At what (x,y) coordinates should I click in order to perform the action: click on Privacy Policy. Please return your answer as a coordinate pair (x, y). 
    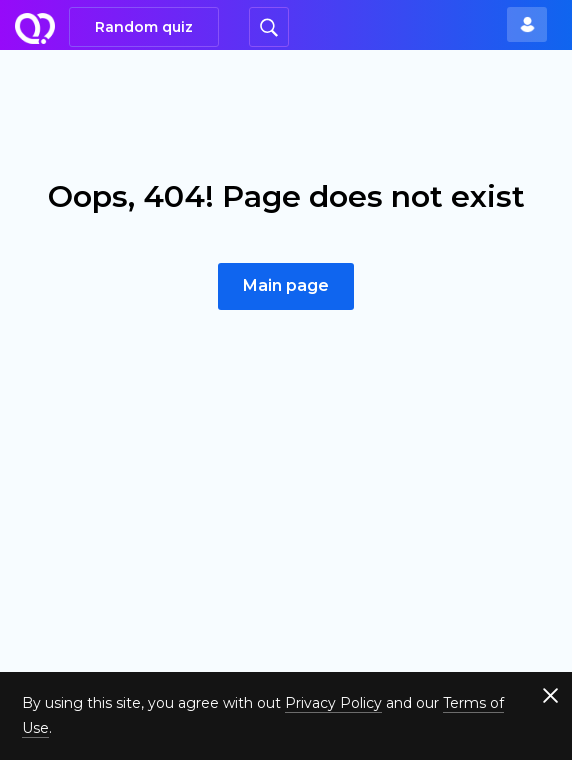
    Looking at the image, I should click on (333, 703).